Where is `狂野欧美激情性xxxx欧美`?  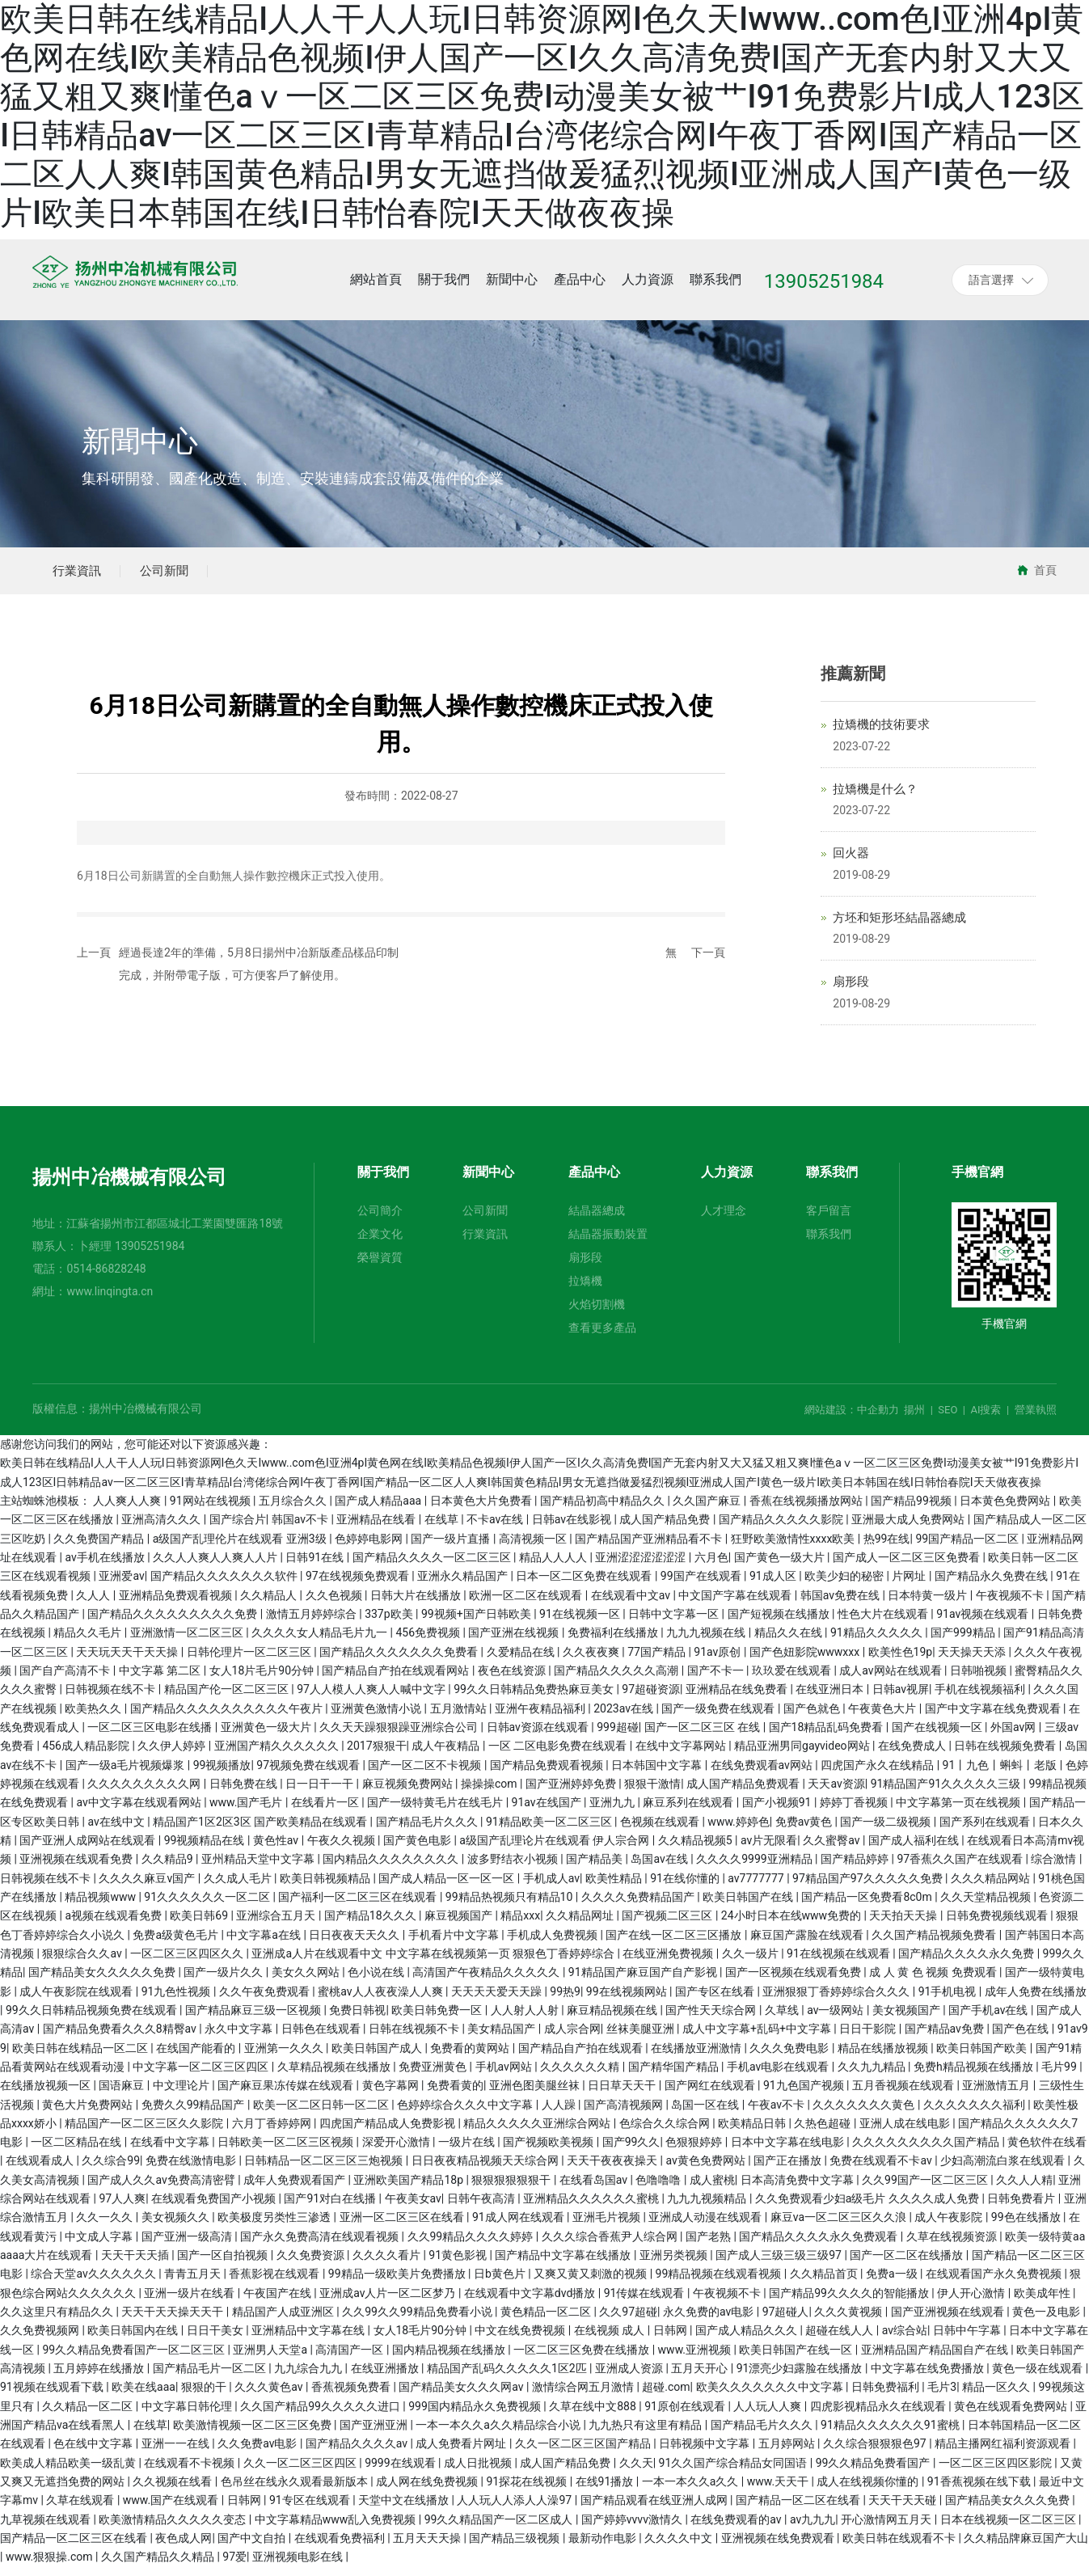 狂野欧美激情性xxxx欧美 is located at coordinates (794, 1547).